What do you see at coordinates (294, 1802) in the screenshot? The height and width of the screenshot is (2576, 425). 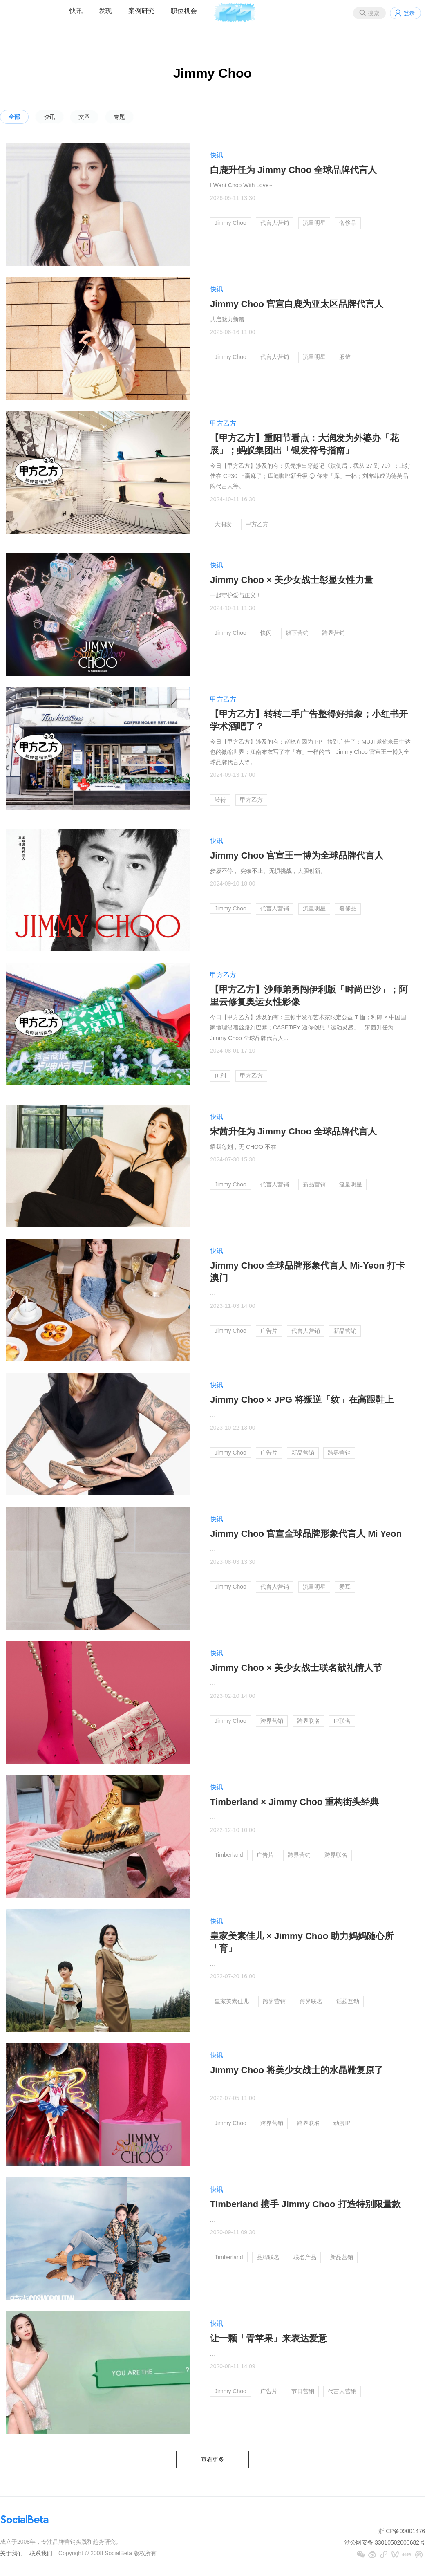 I see `Timberland × Jimmy Choo 重构街头经典` at bounding box center [294, 1802].